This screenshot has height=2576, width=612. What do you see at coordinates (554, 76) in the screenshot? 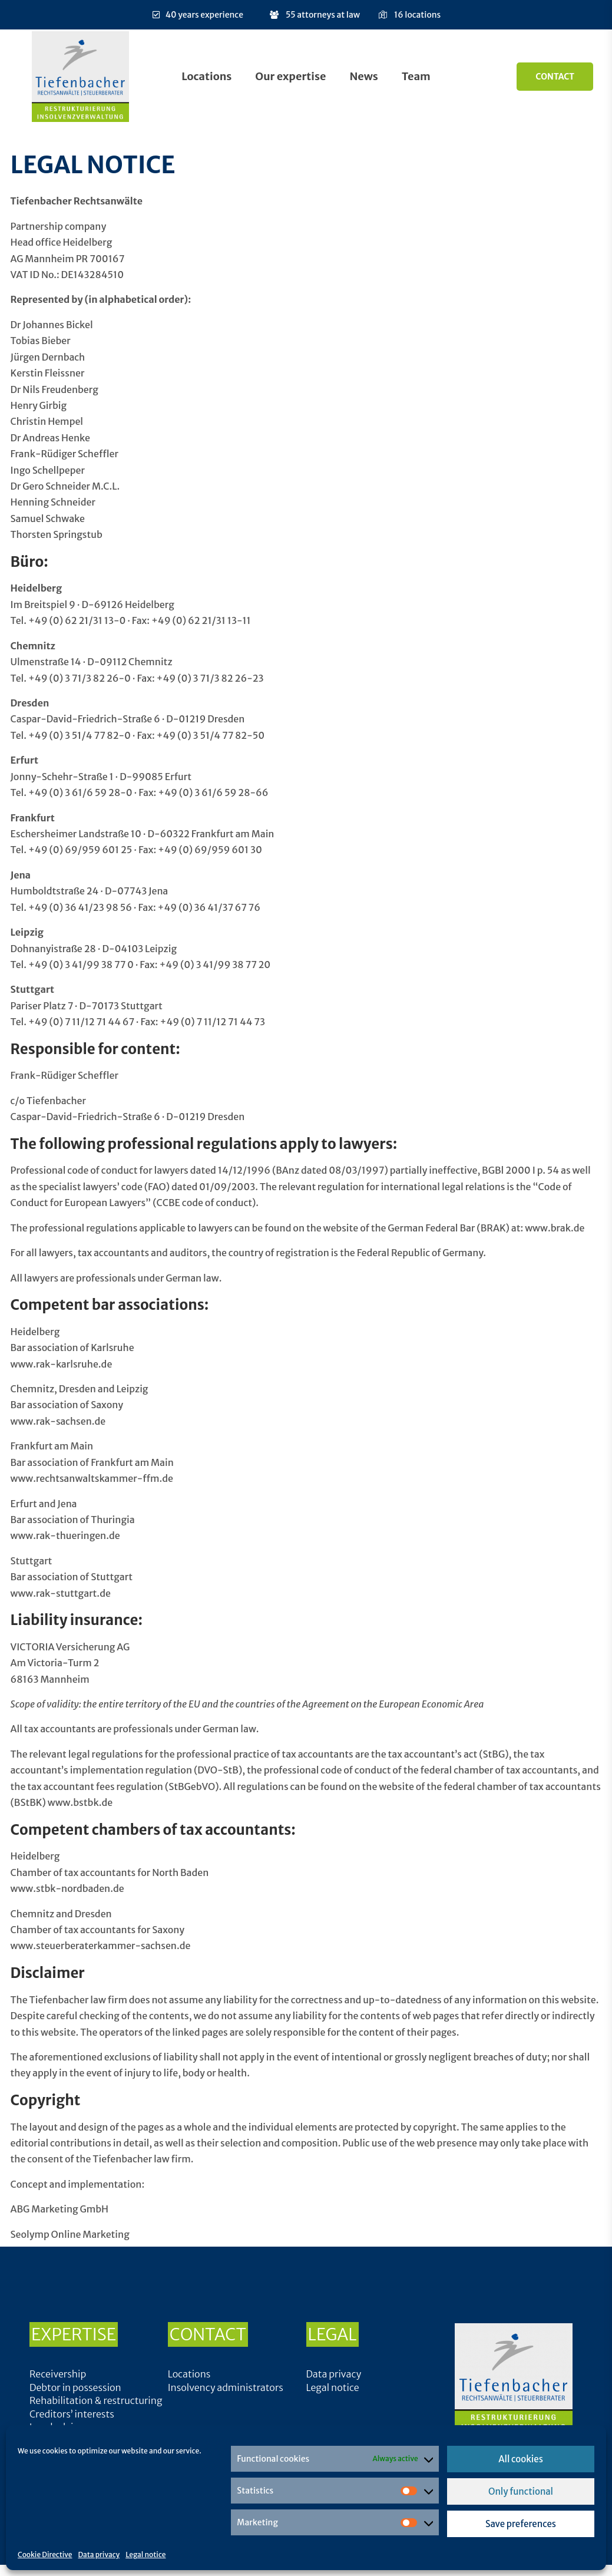
I see `Contact` at bounding box center [554, 76].